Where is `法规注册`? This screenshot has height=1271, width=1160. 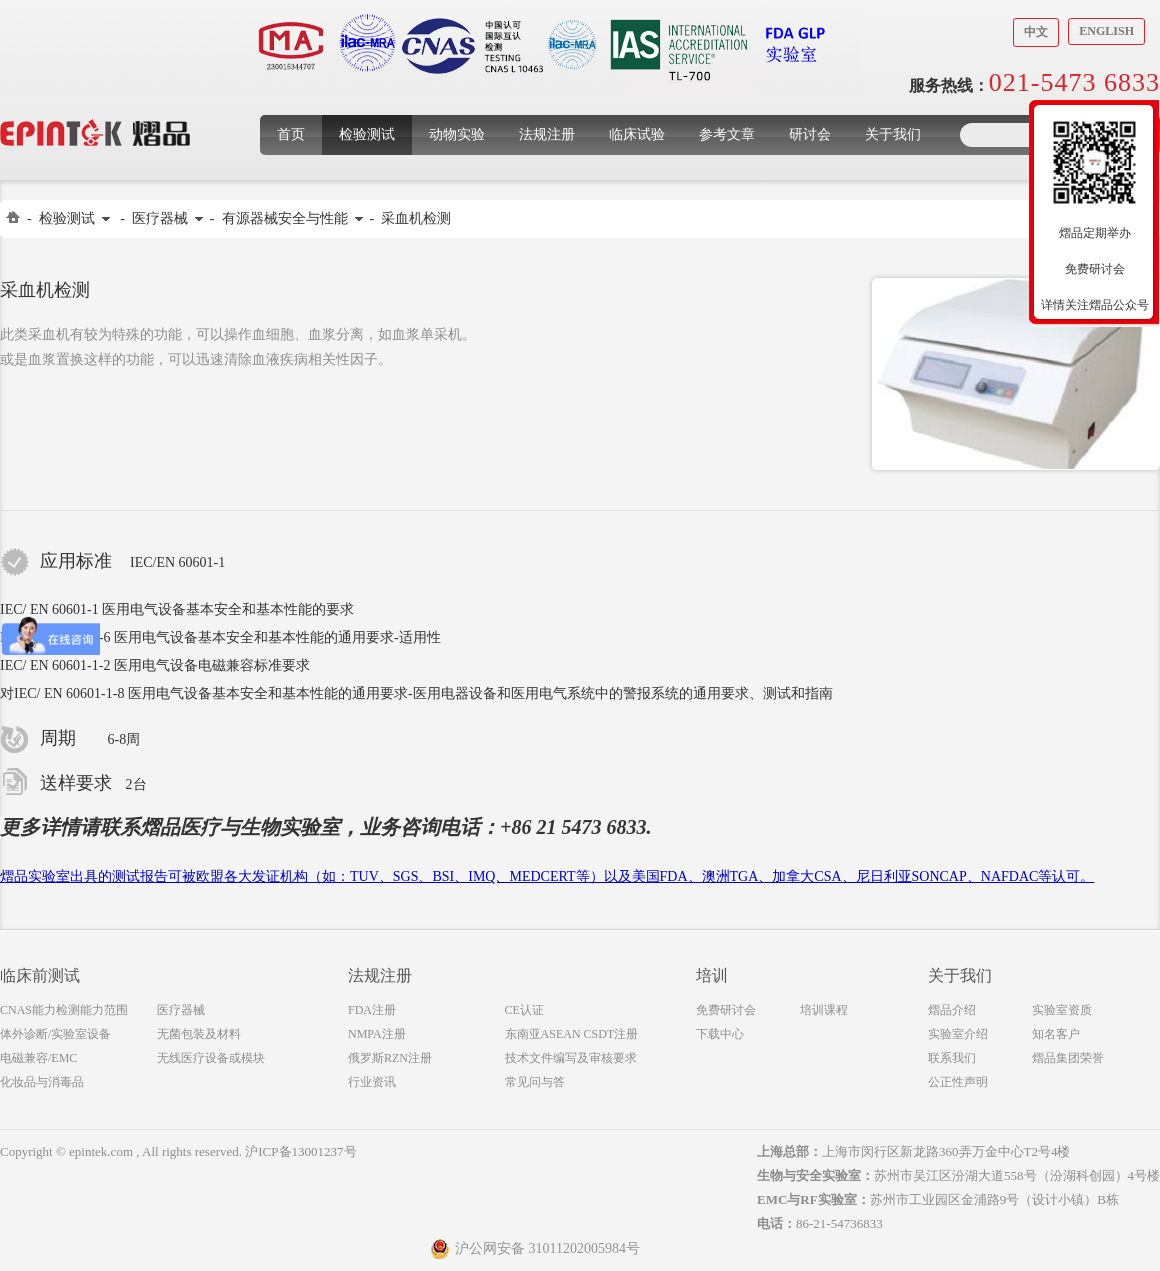 法规注册 is located at coordinates (547, 134).